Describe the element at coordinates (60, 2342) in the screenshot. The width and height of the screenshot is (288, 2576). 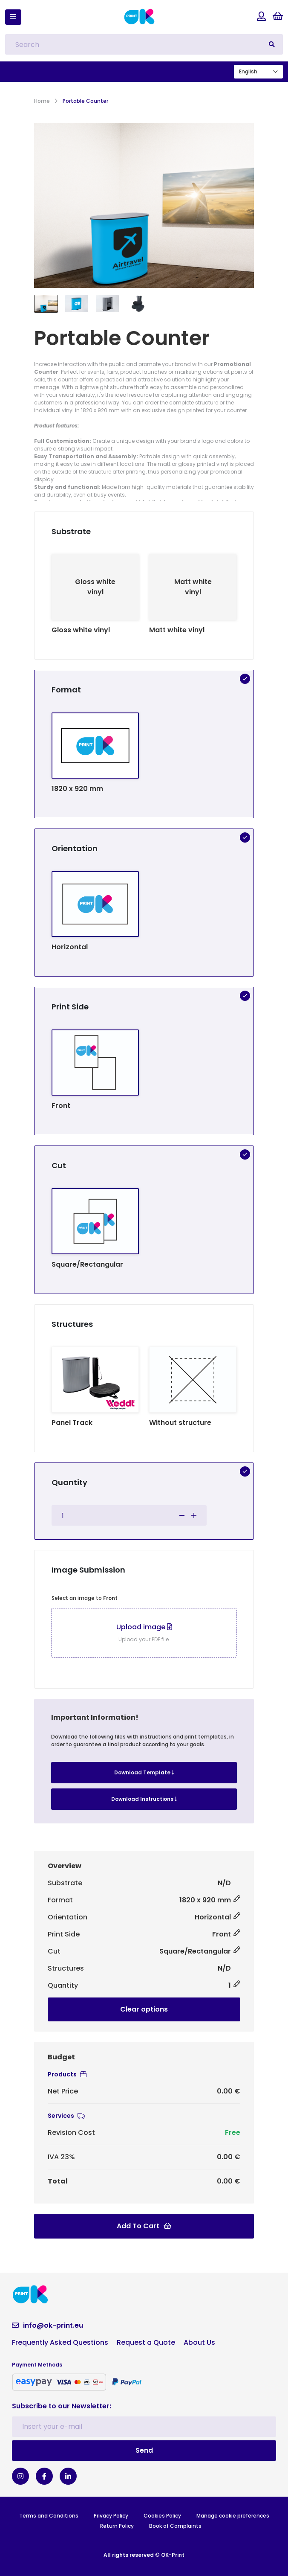
I see `Frequently Asked Questions` at that location.